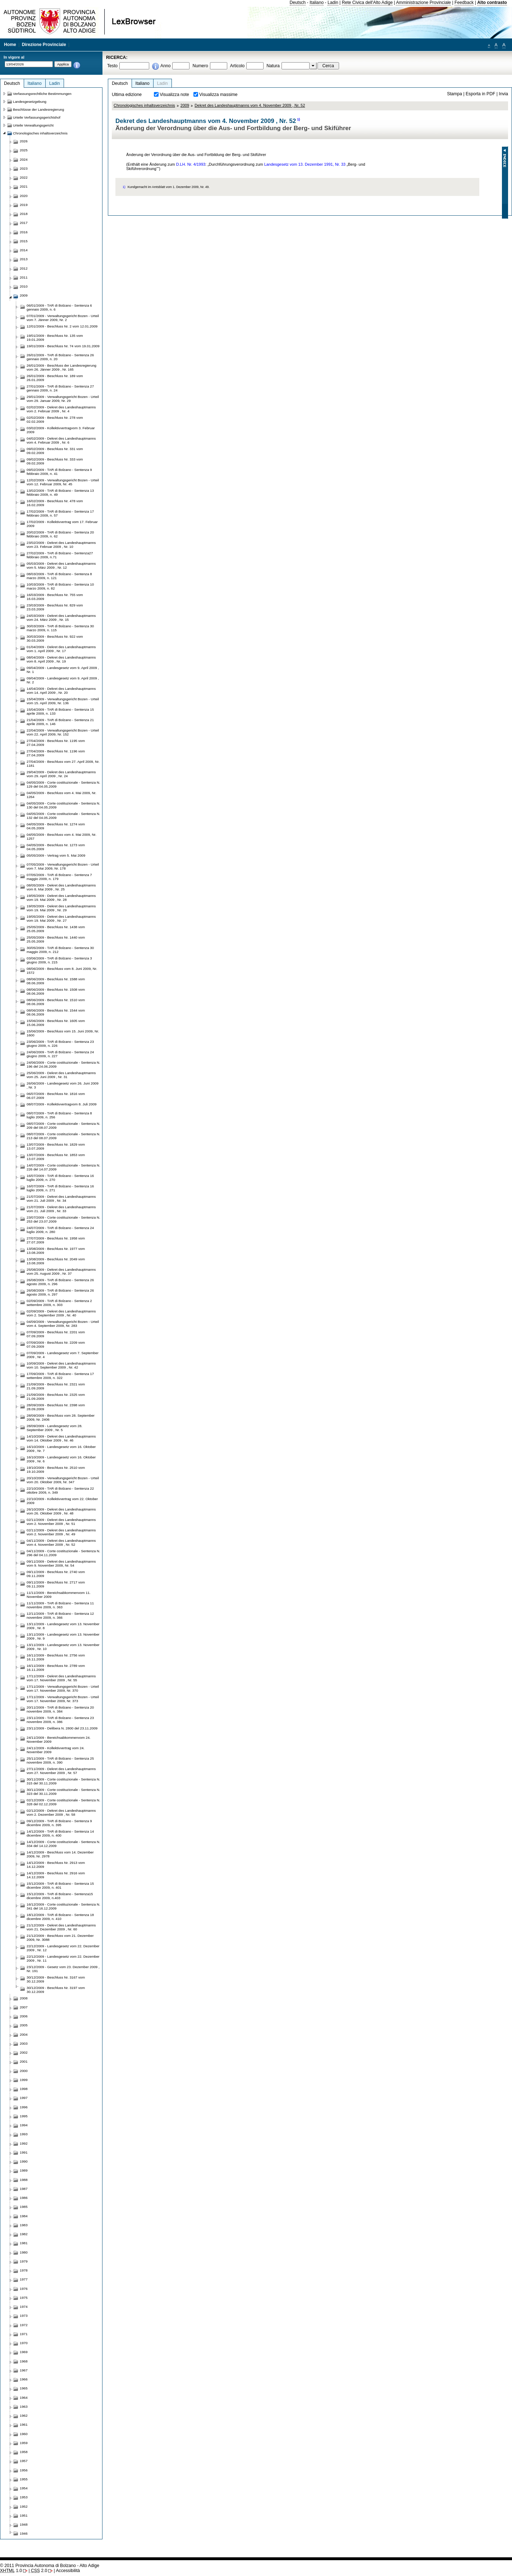  I want to click on Rete Civica dell'Alto Adige, so click(367, 2).